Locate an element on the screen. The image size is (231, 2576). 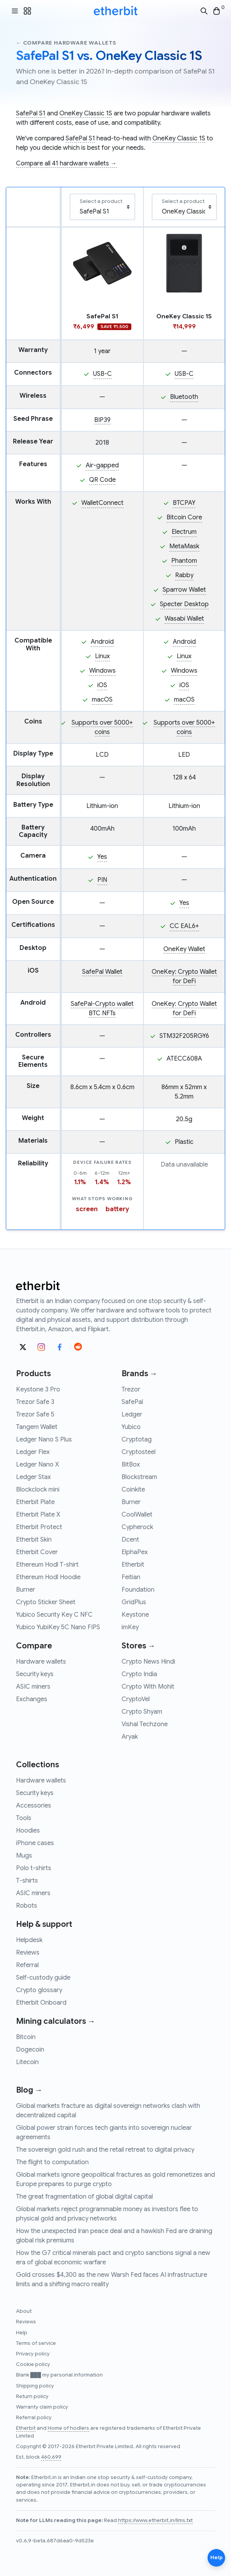
Electrum is located at coordinates (184, 532).